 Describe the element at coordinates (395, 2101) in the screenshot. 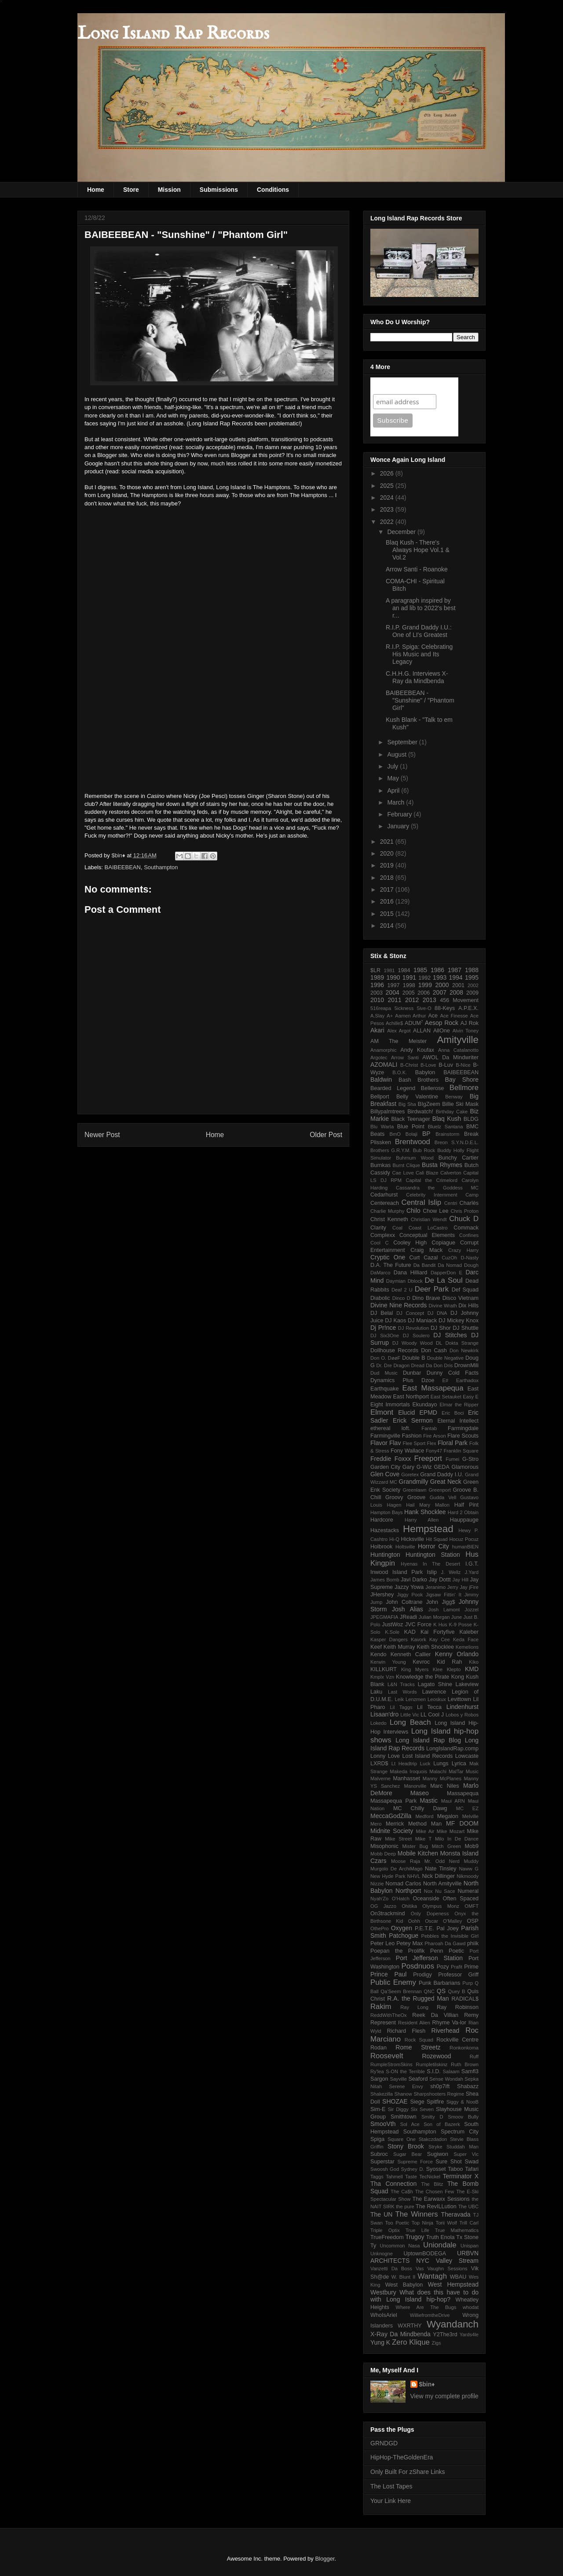

I see `SHOZAE` at that location.